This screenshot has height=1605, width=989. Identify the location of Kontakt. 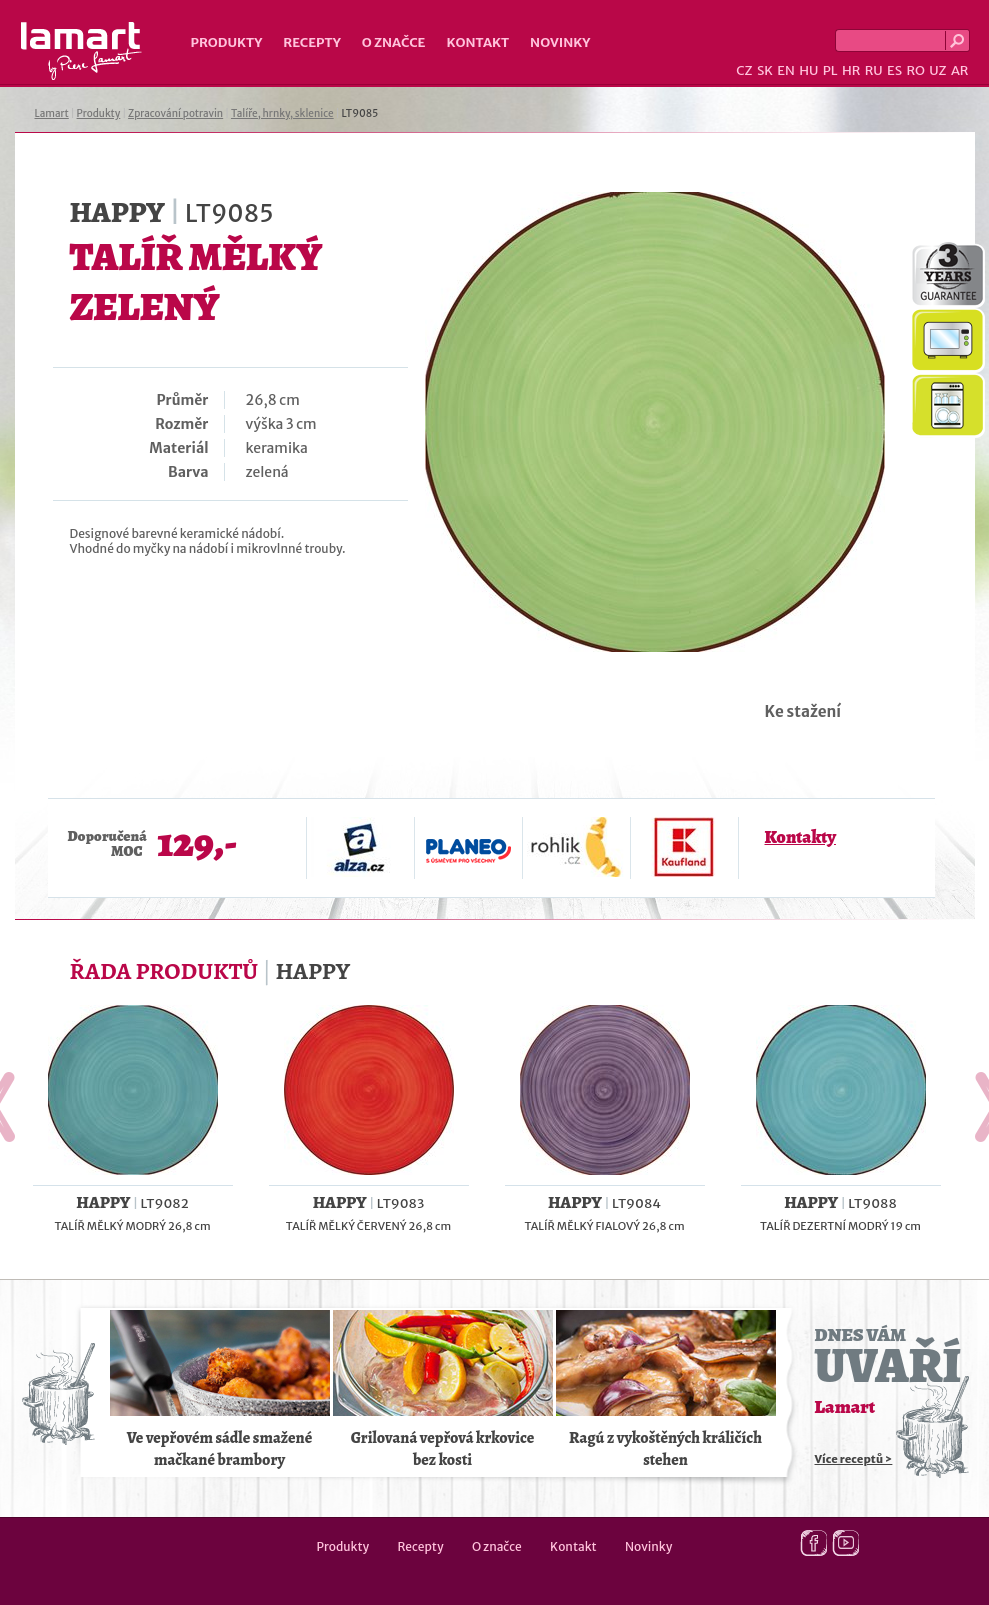
(477, 42).